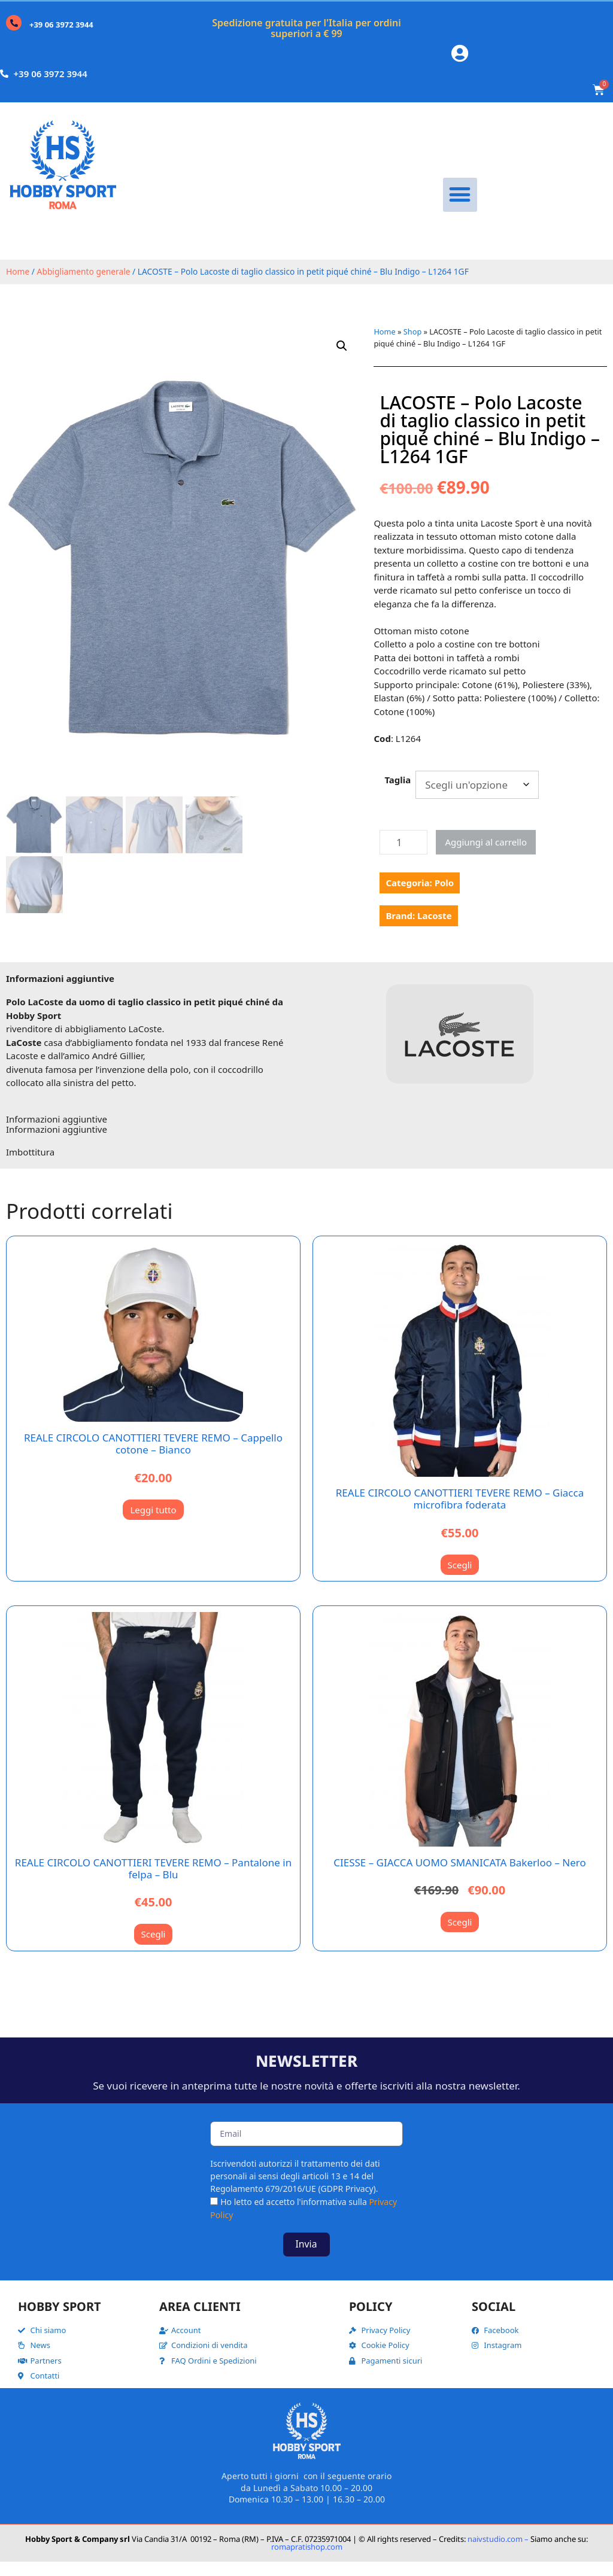 Image resolution: width=613 pixels, height=2576 pixels. Describe the element at coordinates (153, 1523) in the screenshot. I see `Leggi tutto [Leggi di più su "REALE CIRCOLO CANOTTIERI TEVERE REMO - Cappello cotone - Bianco"]` at that location.